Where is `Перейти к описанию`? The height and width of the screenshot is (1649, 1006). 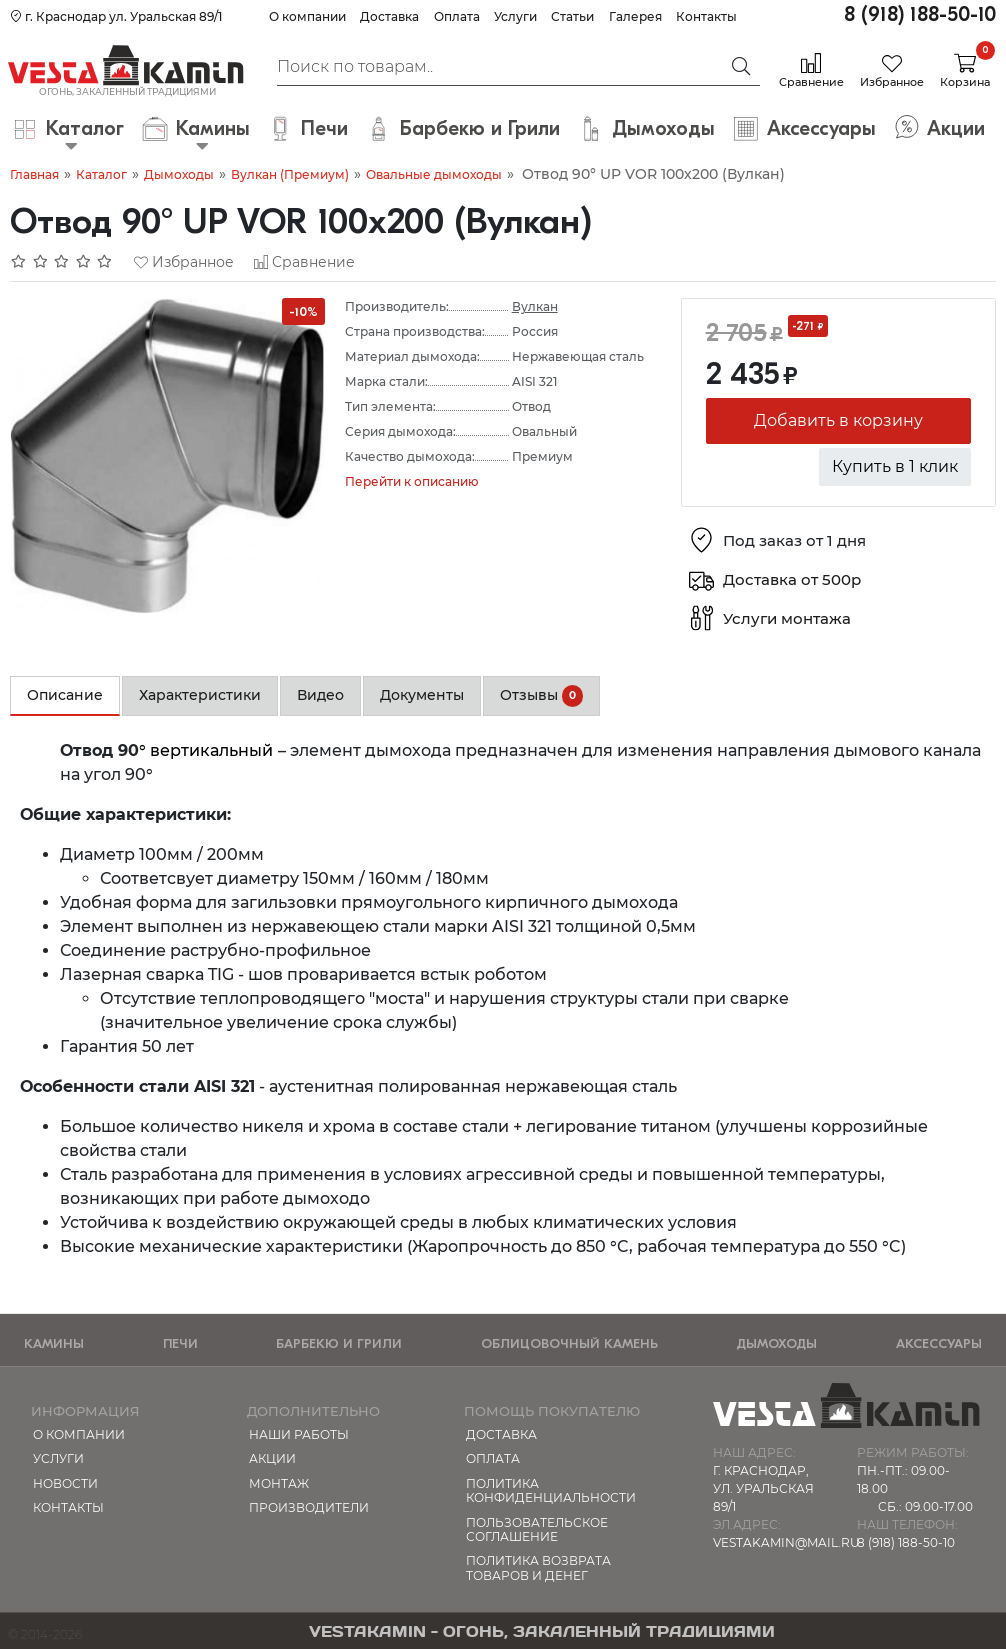 Перейти к описанию is located at coordinates (412, 481).